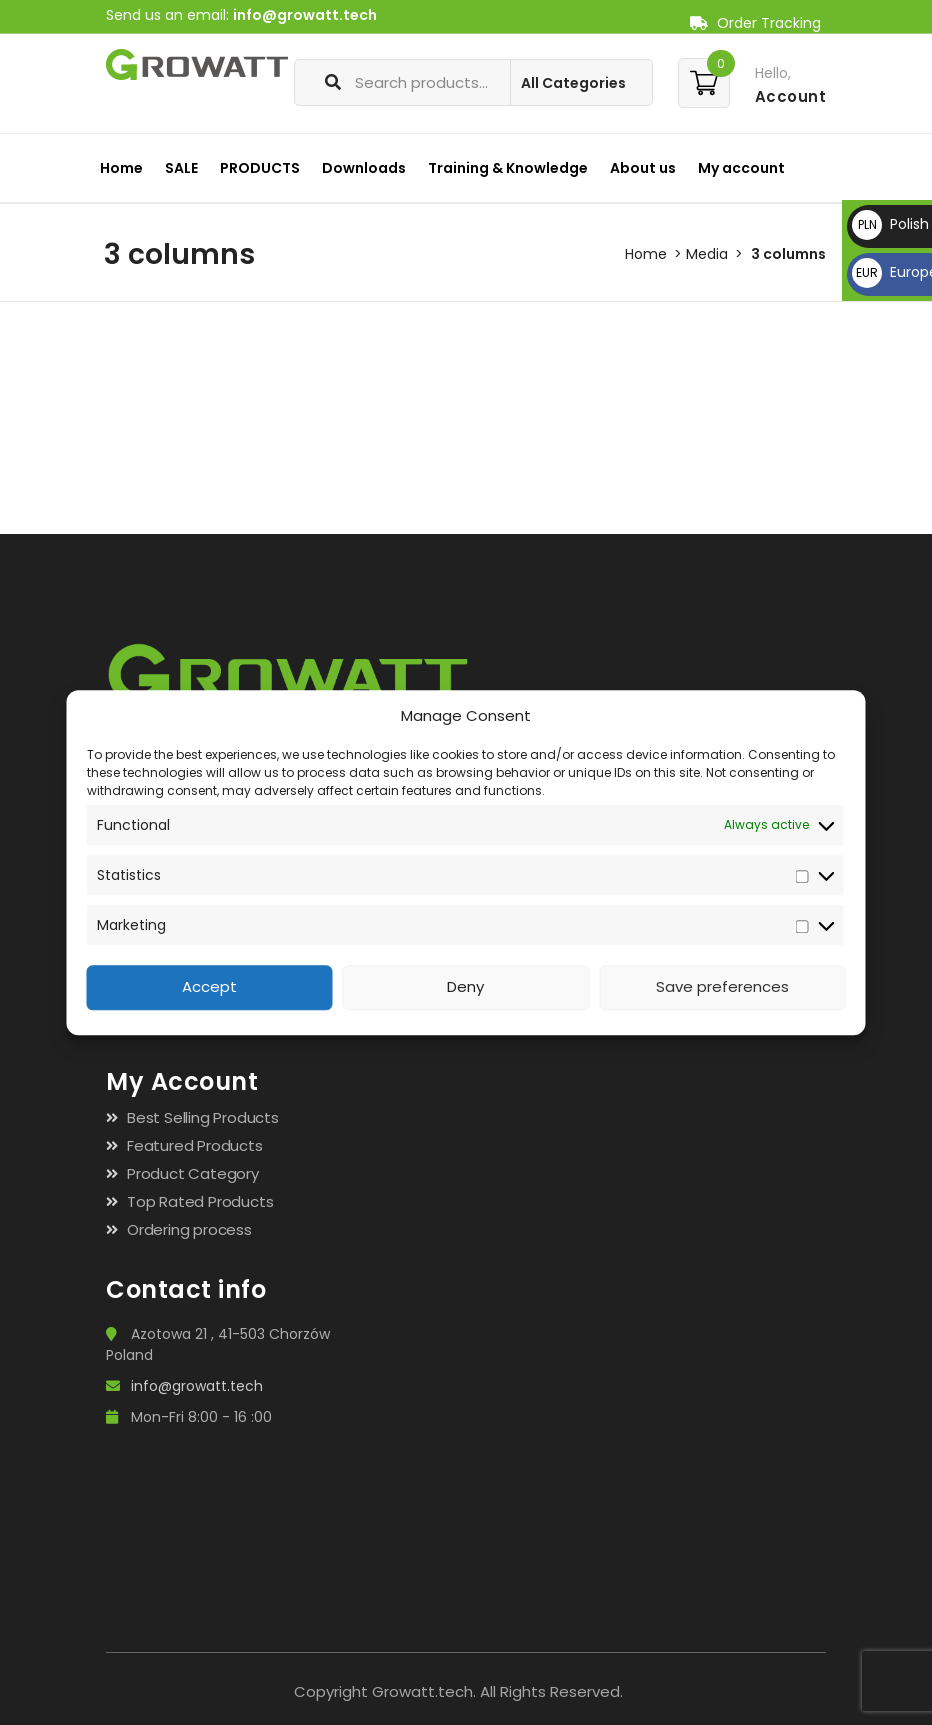 This screenshot has width=932, height=1725. Describe the element at coordinates (508, 168) in the screenshot. I see `Training & Knowledge` at that location.